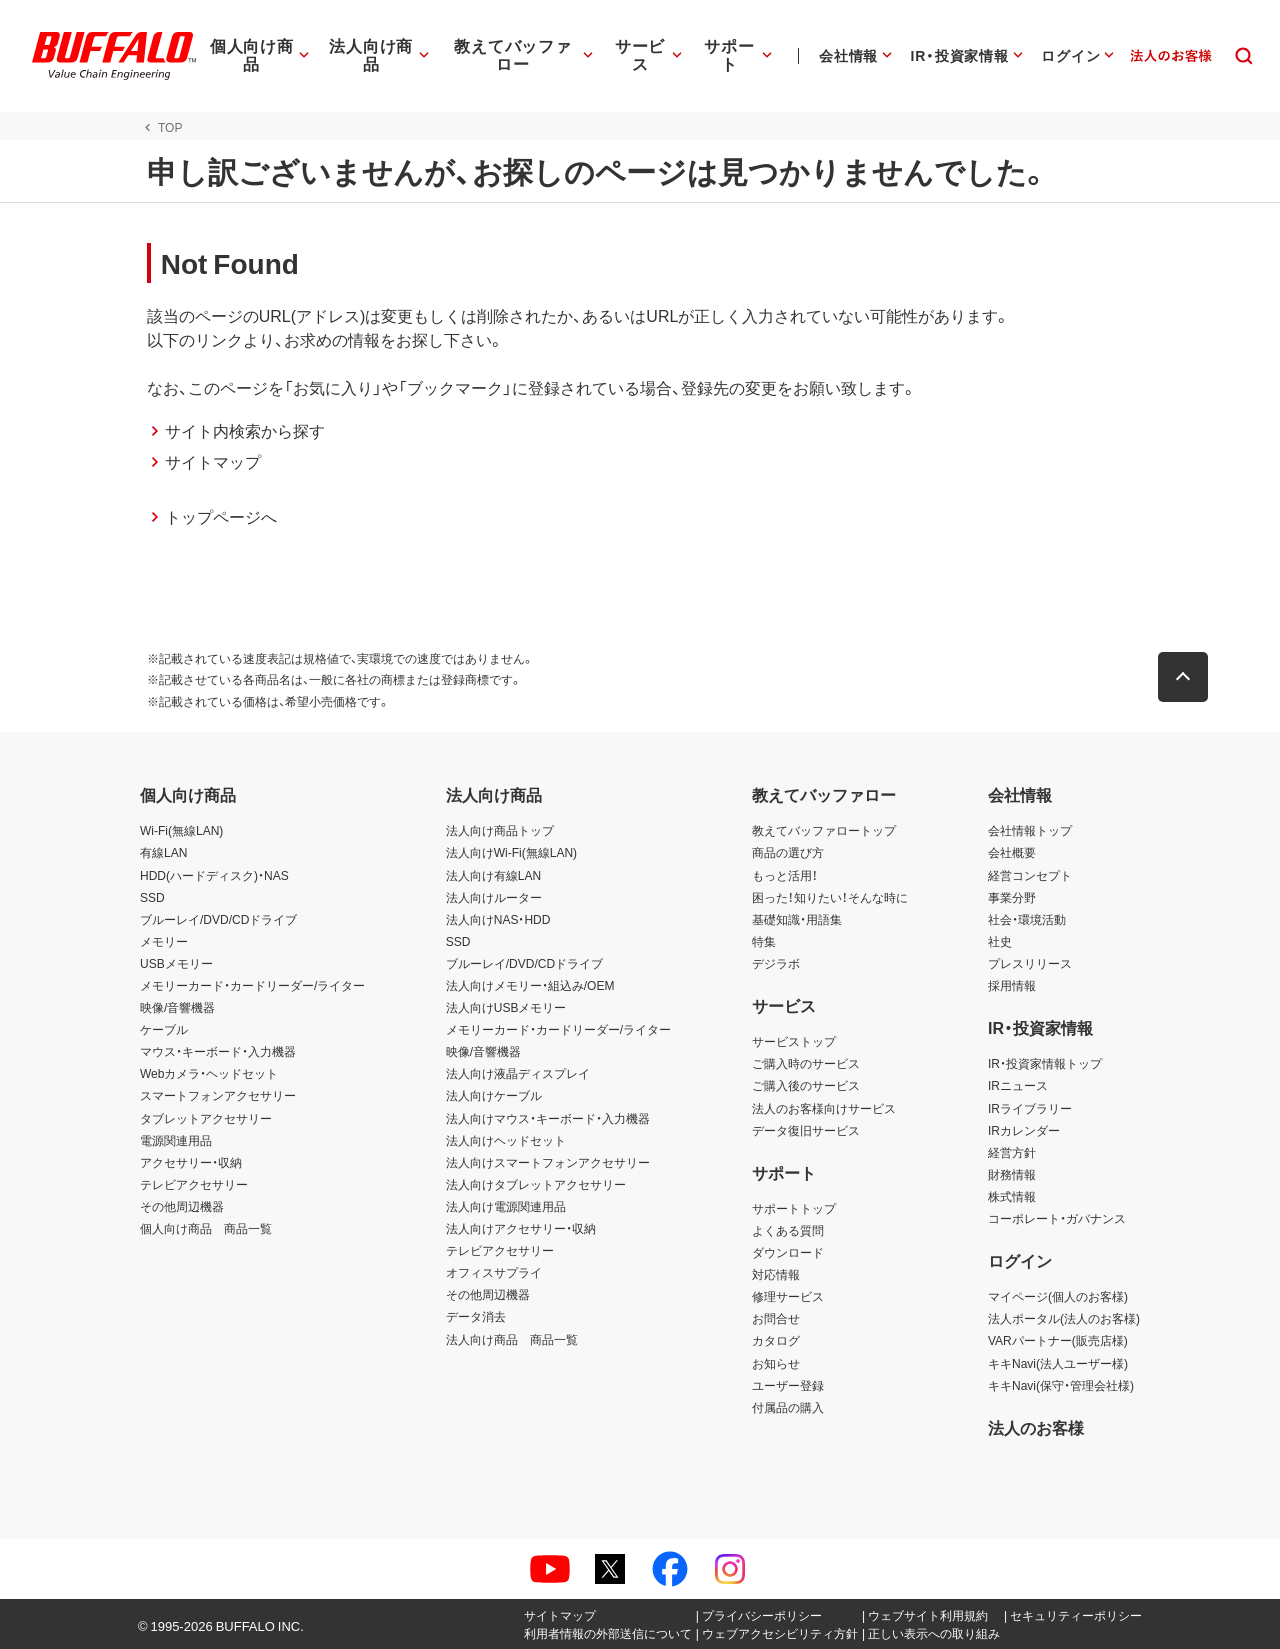  I want to click on ユーザー登録, so click(788, 1385).